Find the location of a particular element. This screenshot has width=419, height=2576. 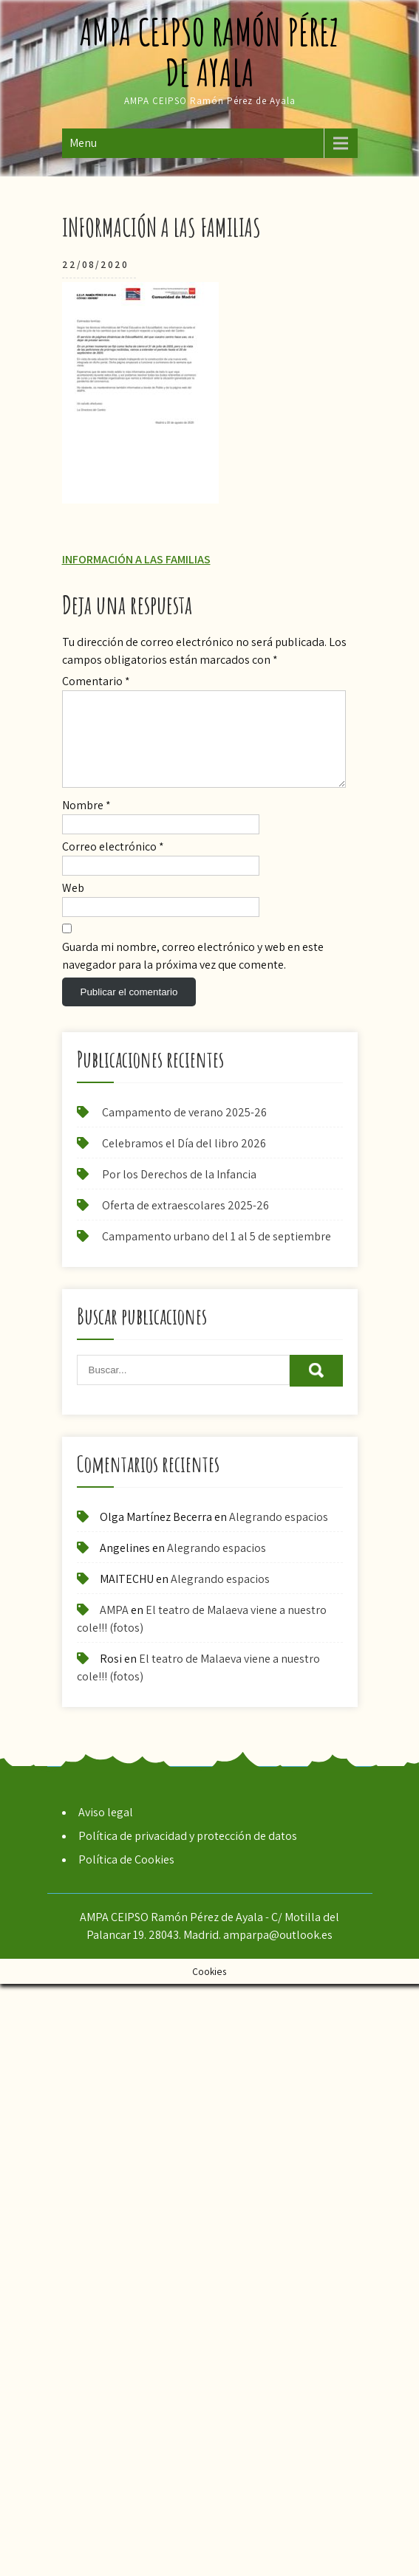

Nombre is located at coordinates (86, 823).